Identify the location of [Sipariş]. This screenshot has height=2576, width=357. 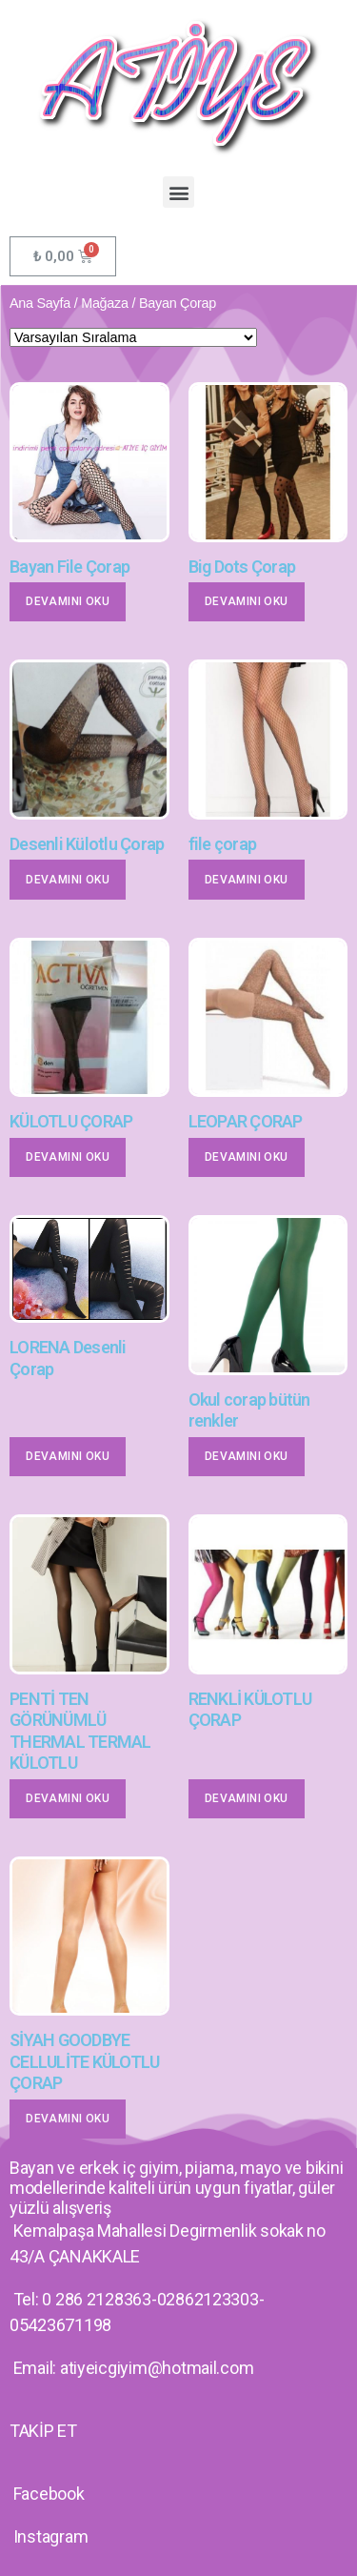
(133, 337).